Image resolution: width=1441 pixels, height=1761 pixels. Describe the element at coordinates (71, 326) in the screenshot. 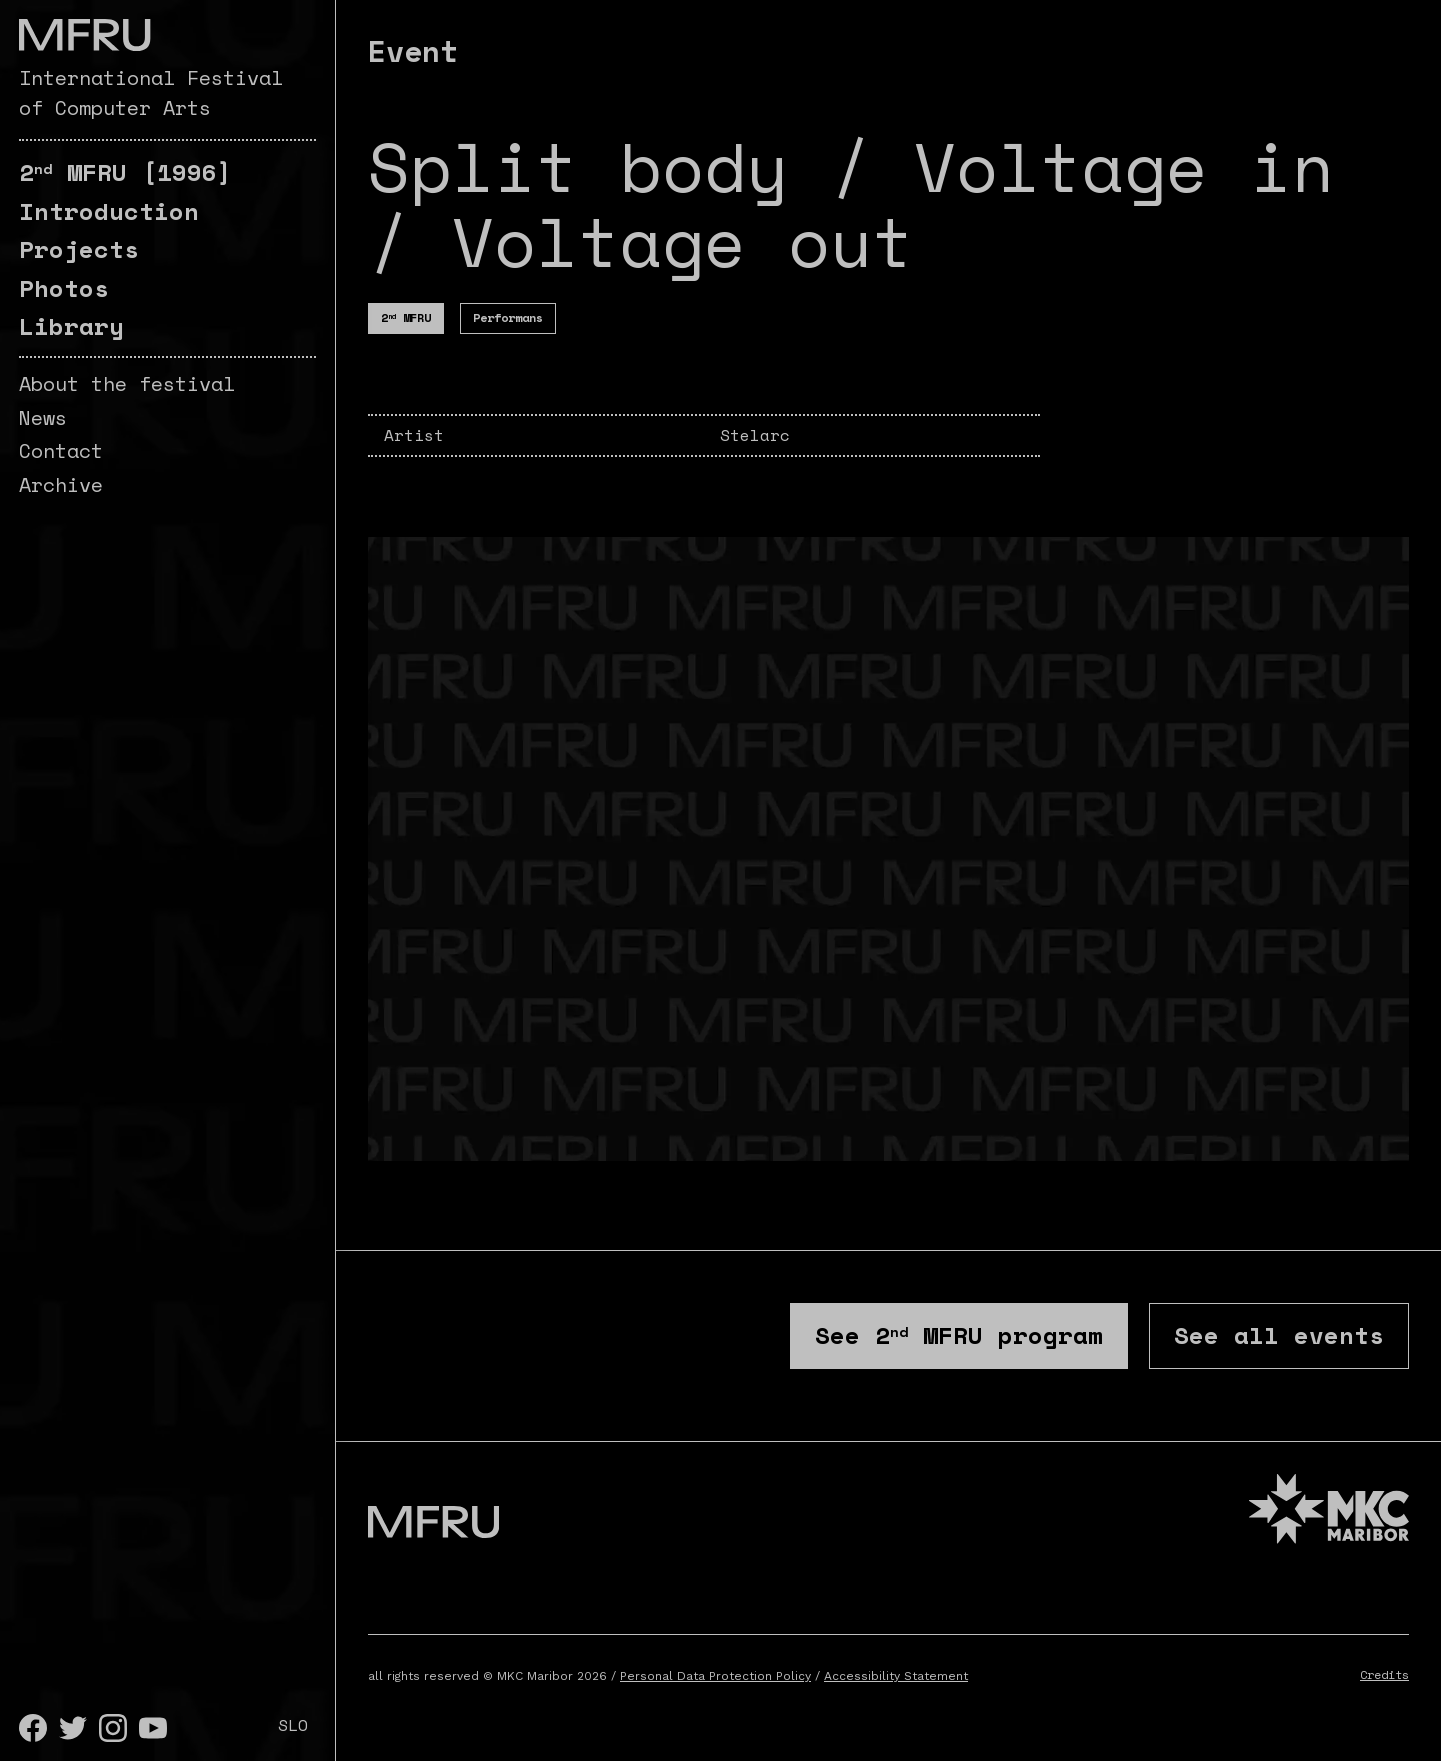

I see `Library` at that location.